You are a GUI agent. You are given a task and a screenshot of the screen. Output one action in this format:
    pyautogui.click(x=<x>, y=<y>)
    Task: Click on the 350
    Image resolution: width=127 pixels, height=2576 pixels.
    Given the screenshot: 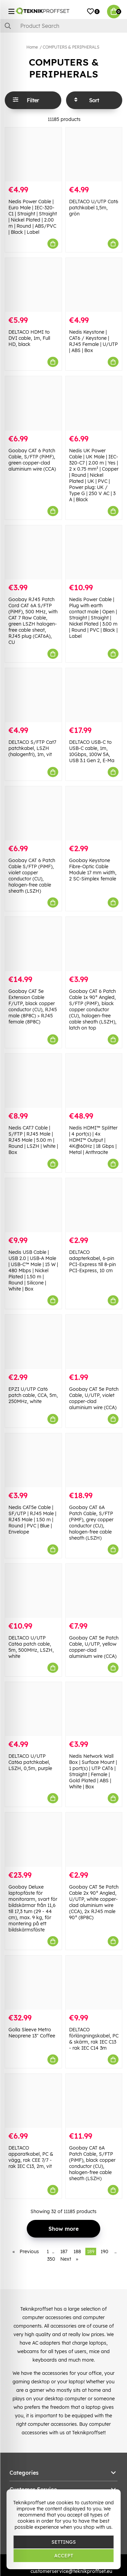 What is the action you would take?
    pyautogui.click(x=51, y=2259)
    